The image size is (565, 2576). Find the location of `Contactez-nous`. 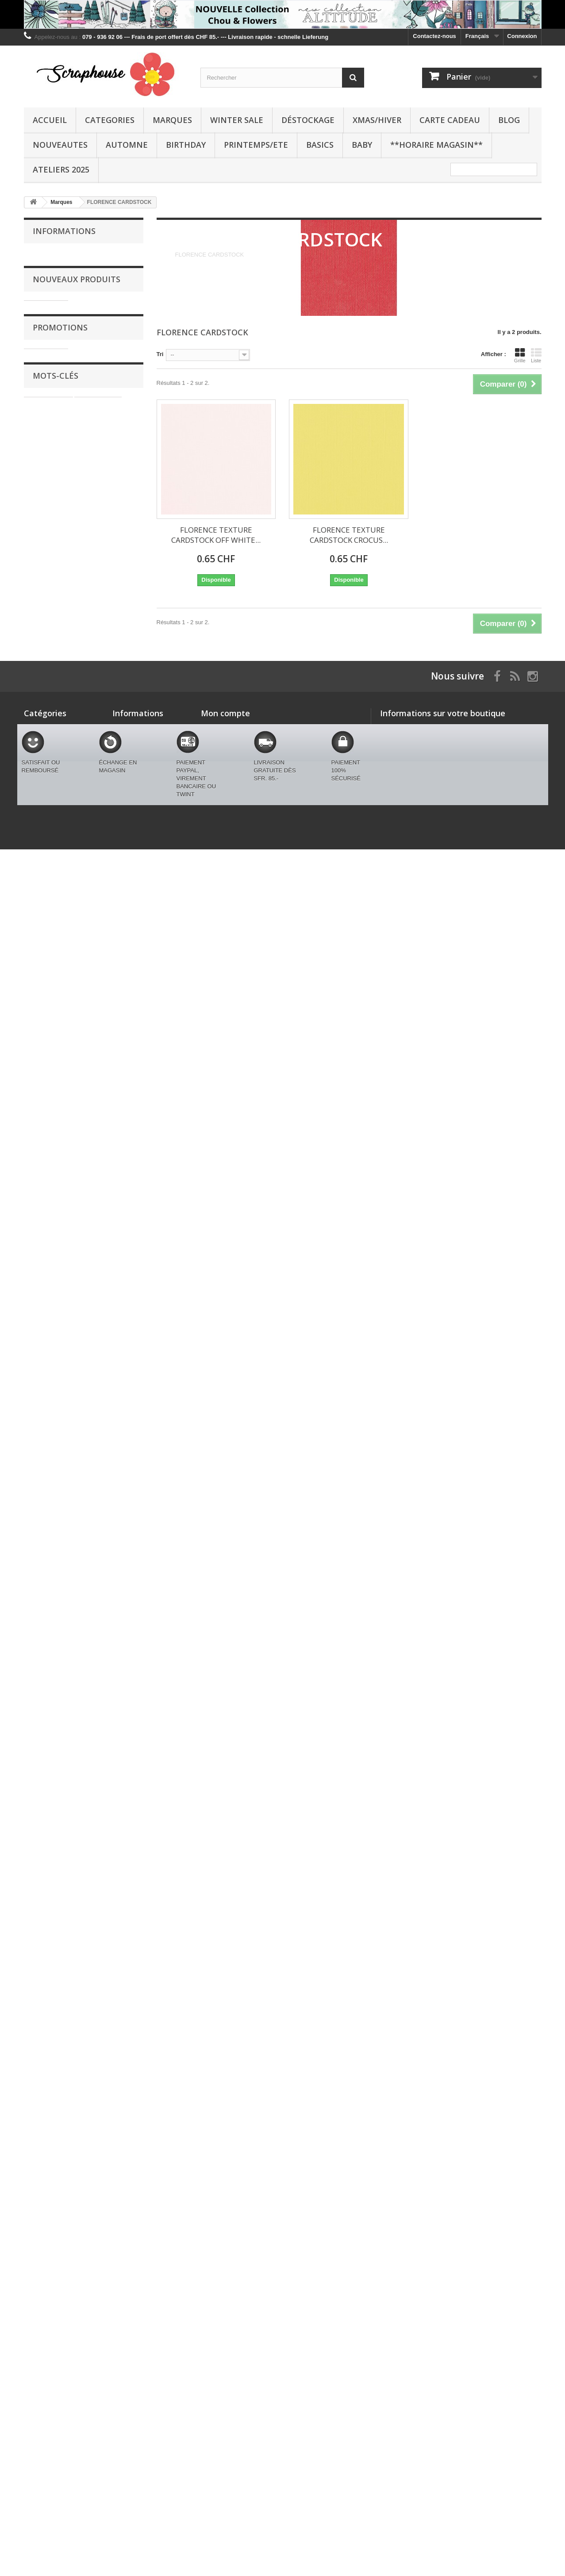

Contactez-nous is located at coordinates (434, 36).